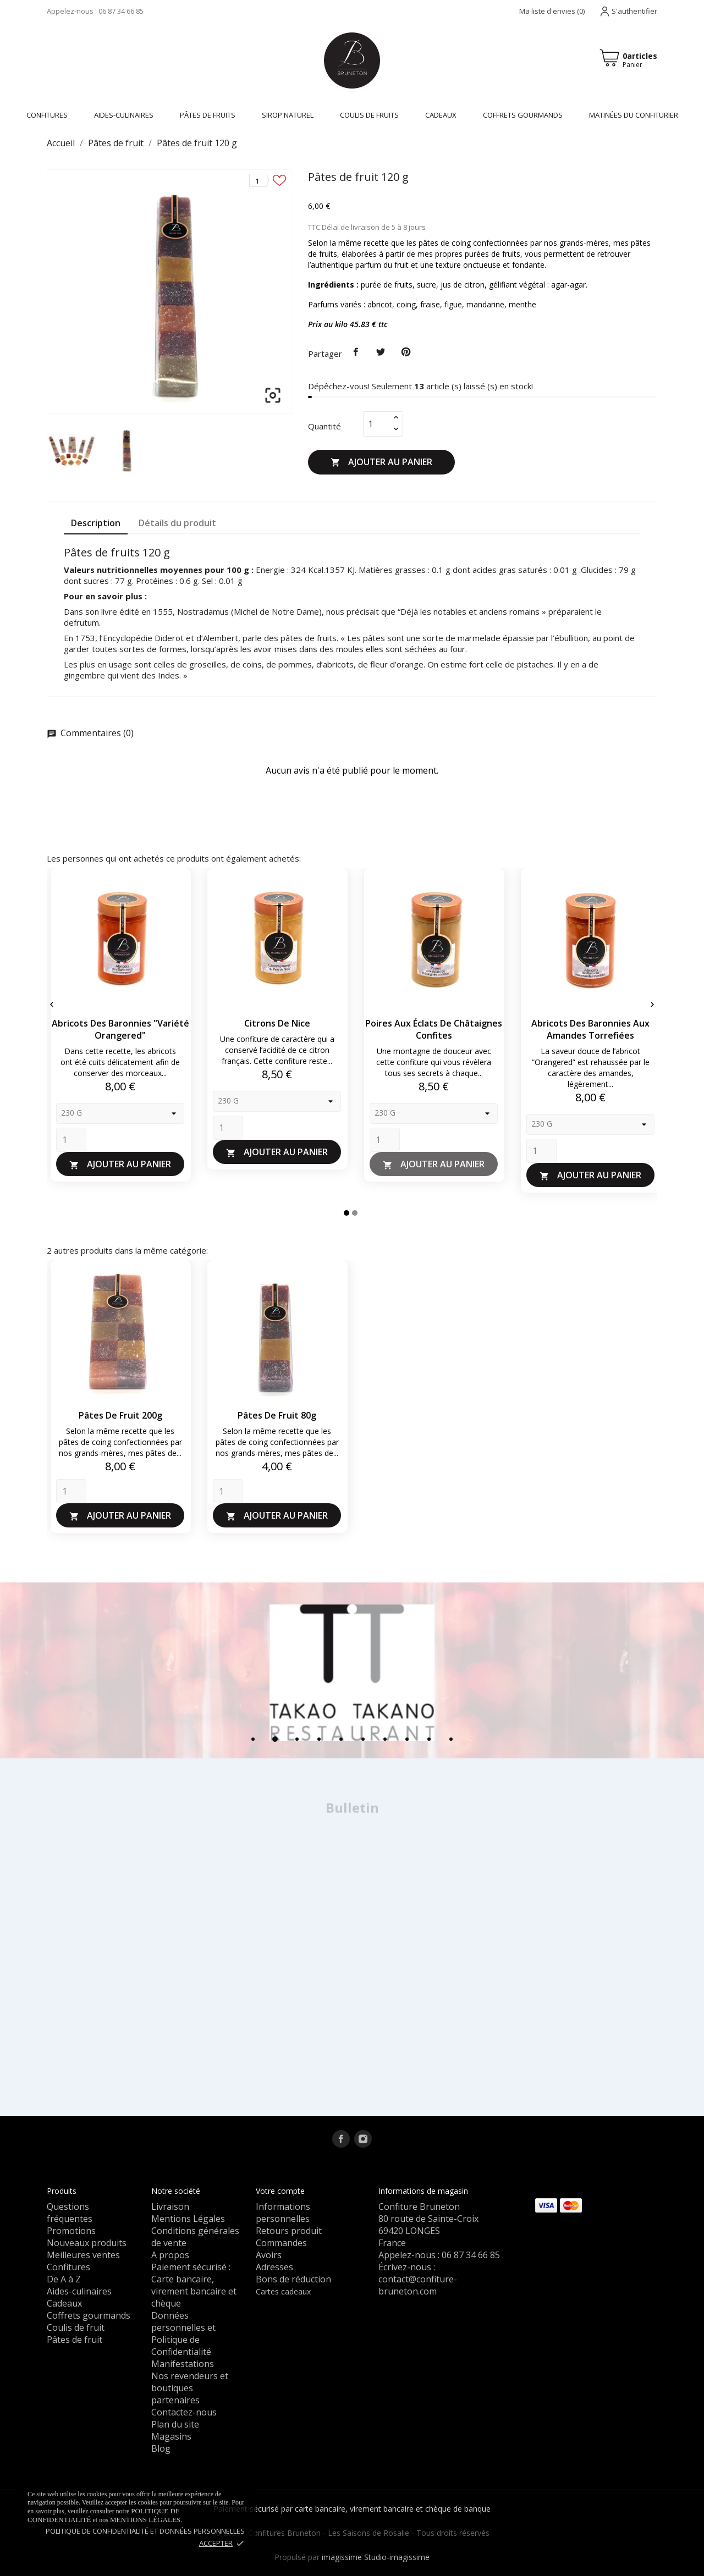 This screenshot has height=2576, width=704. What do you see at coordinates (288, 115) in the screenshot?
I see `Sirop naturel` at bounding box center [288, 115].